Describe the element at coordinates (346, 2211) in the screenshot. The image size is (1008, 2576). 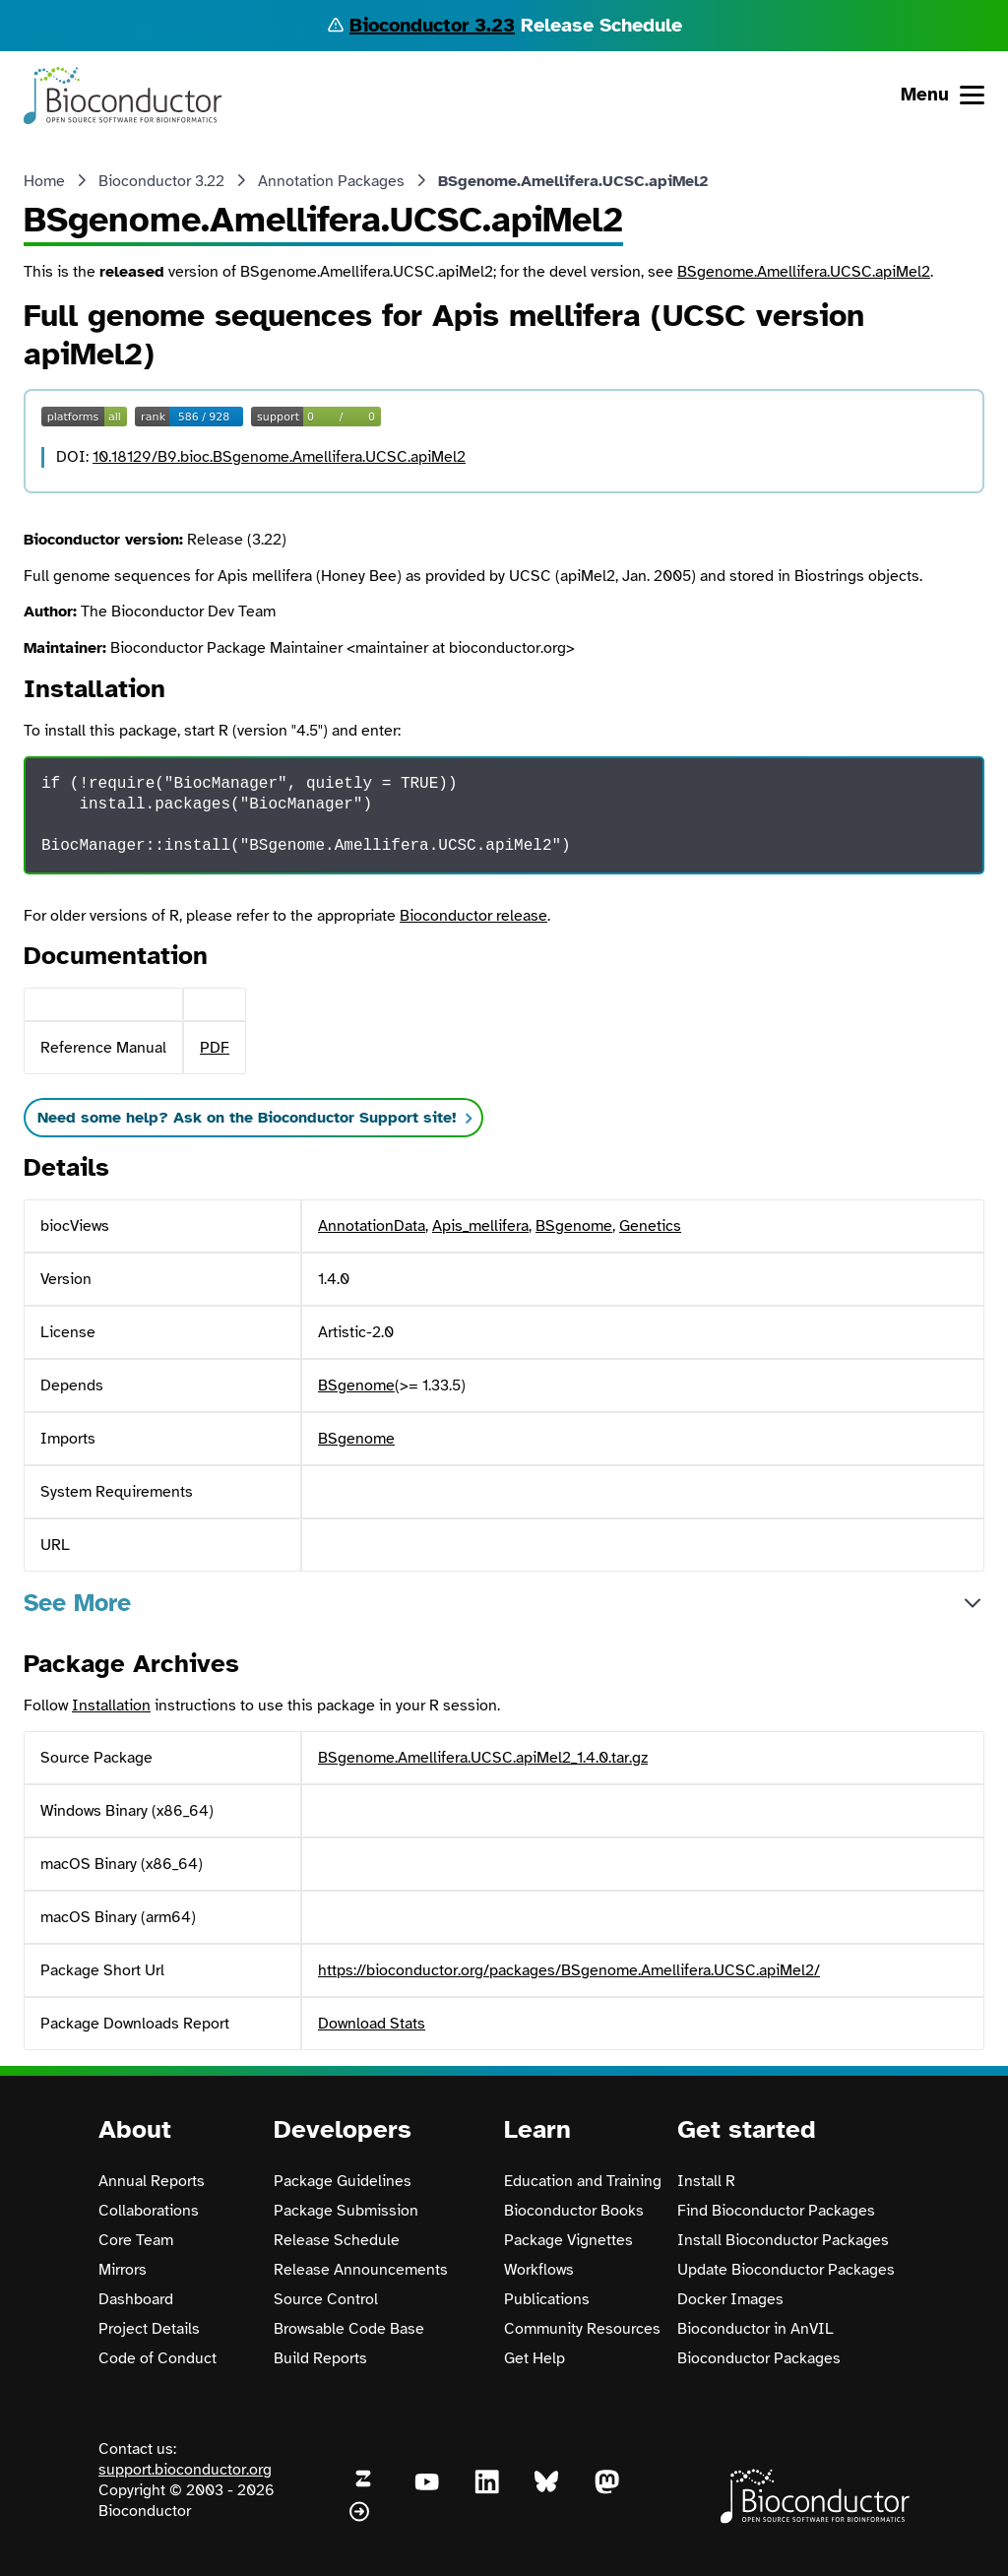
I see `Package Submission` at that location.